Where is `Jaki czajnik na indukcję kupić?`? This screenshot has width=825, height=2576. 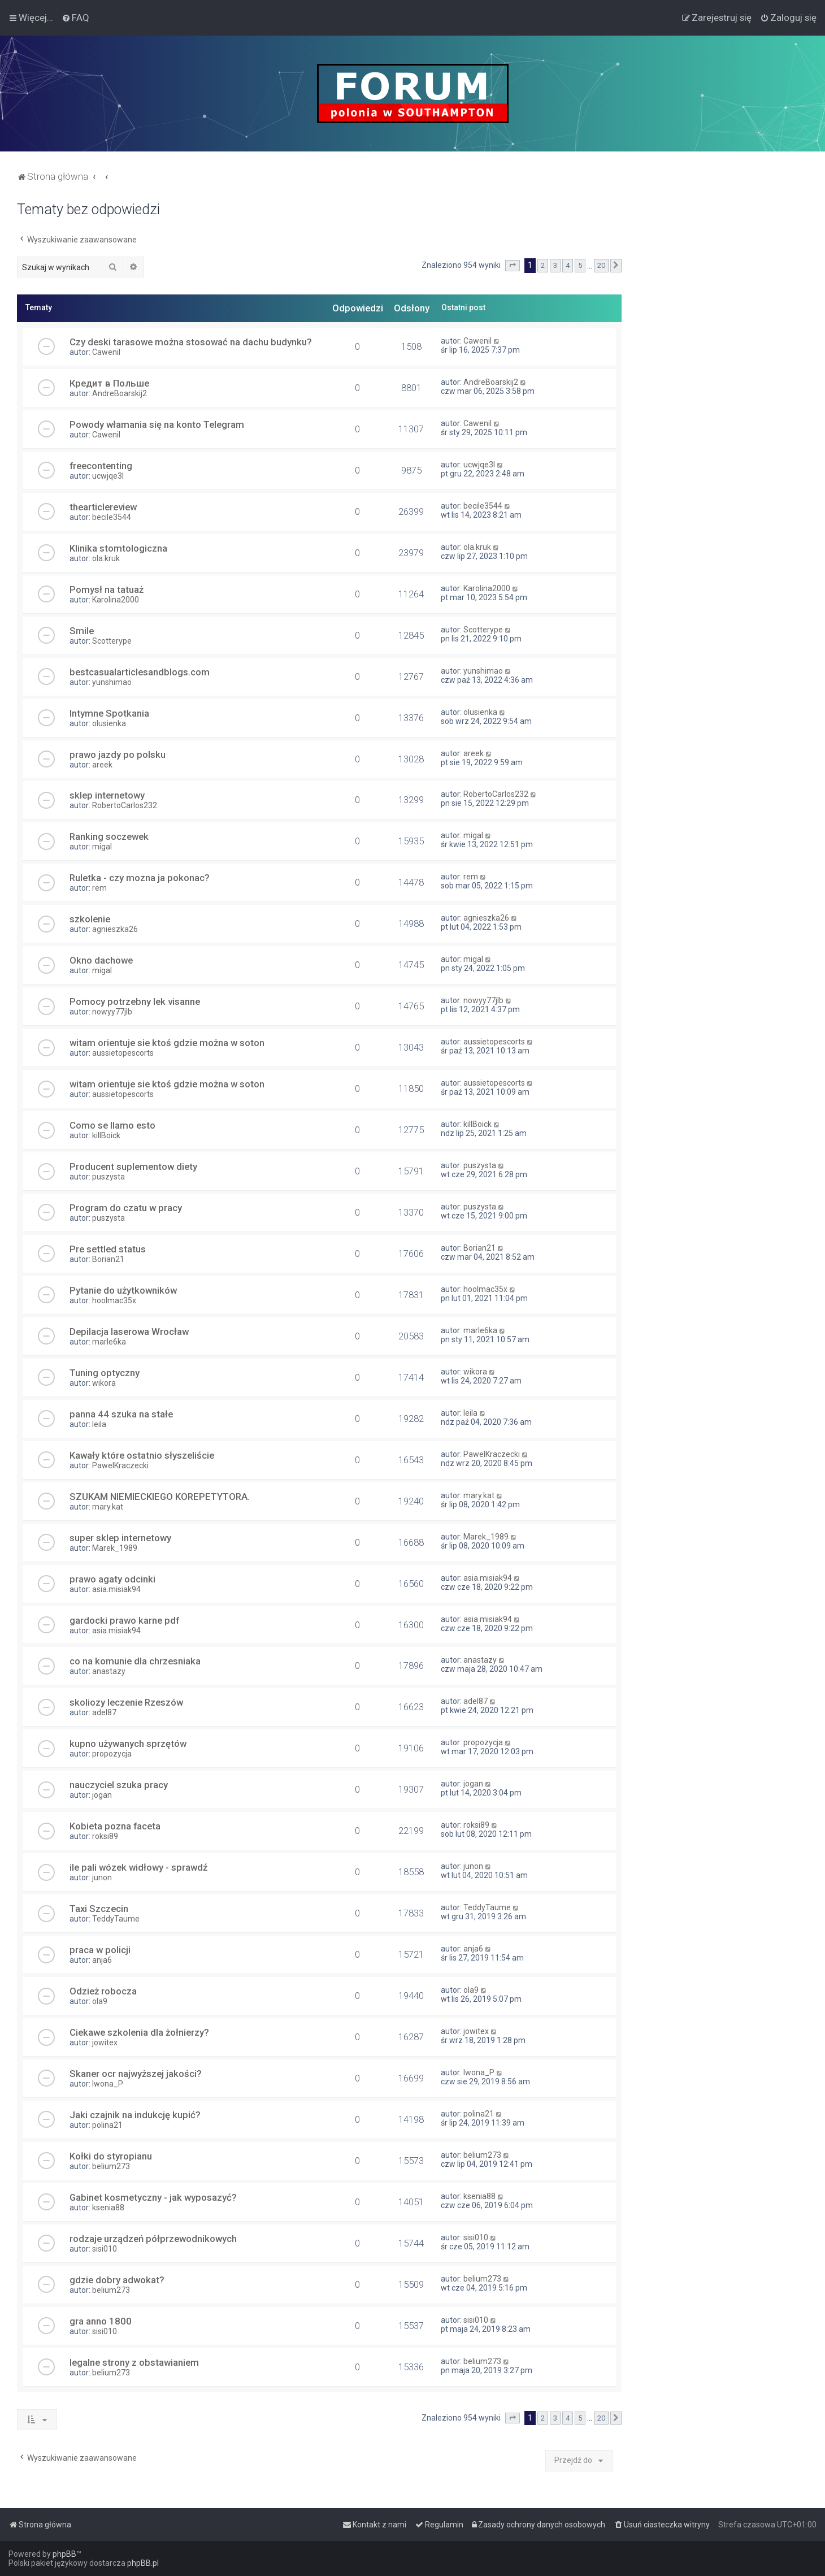
Jaki czajnik na indukcję kupić? is located at coordinates (135, 2114).